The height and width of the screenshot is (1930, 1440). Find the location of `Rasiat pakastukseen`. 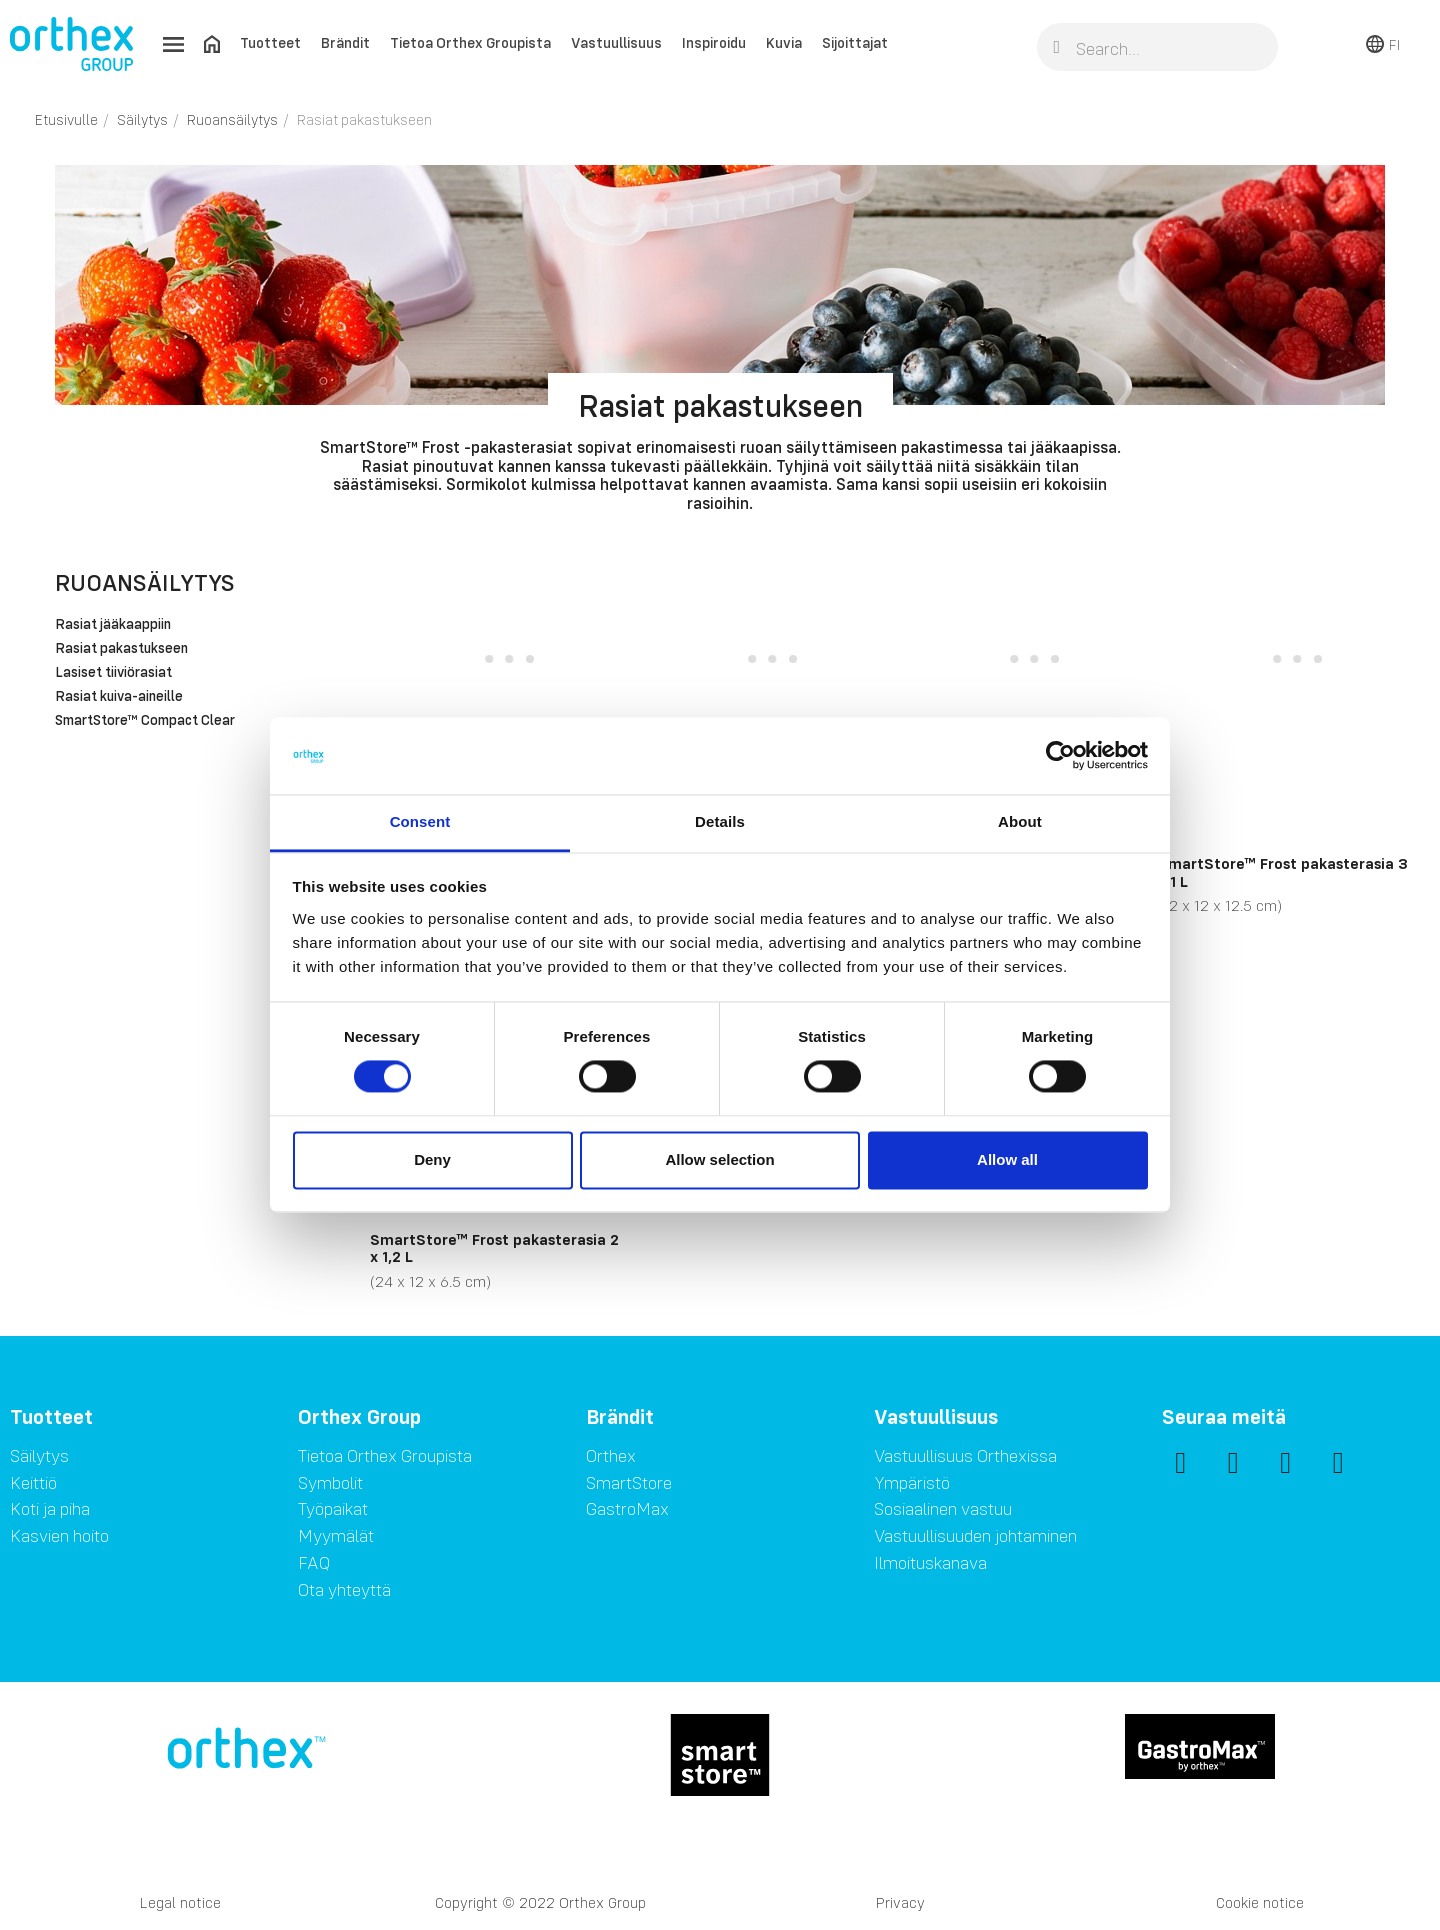

Rasiat pakastukseen is located at coordinates (121, 649).